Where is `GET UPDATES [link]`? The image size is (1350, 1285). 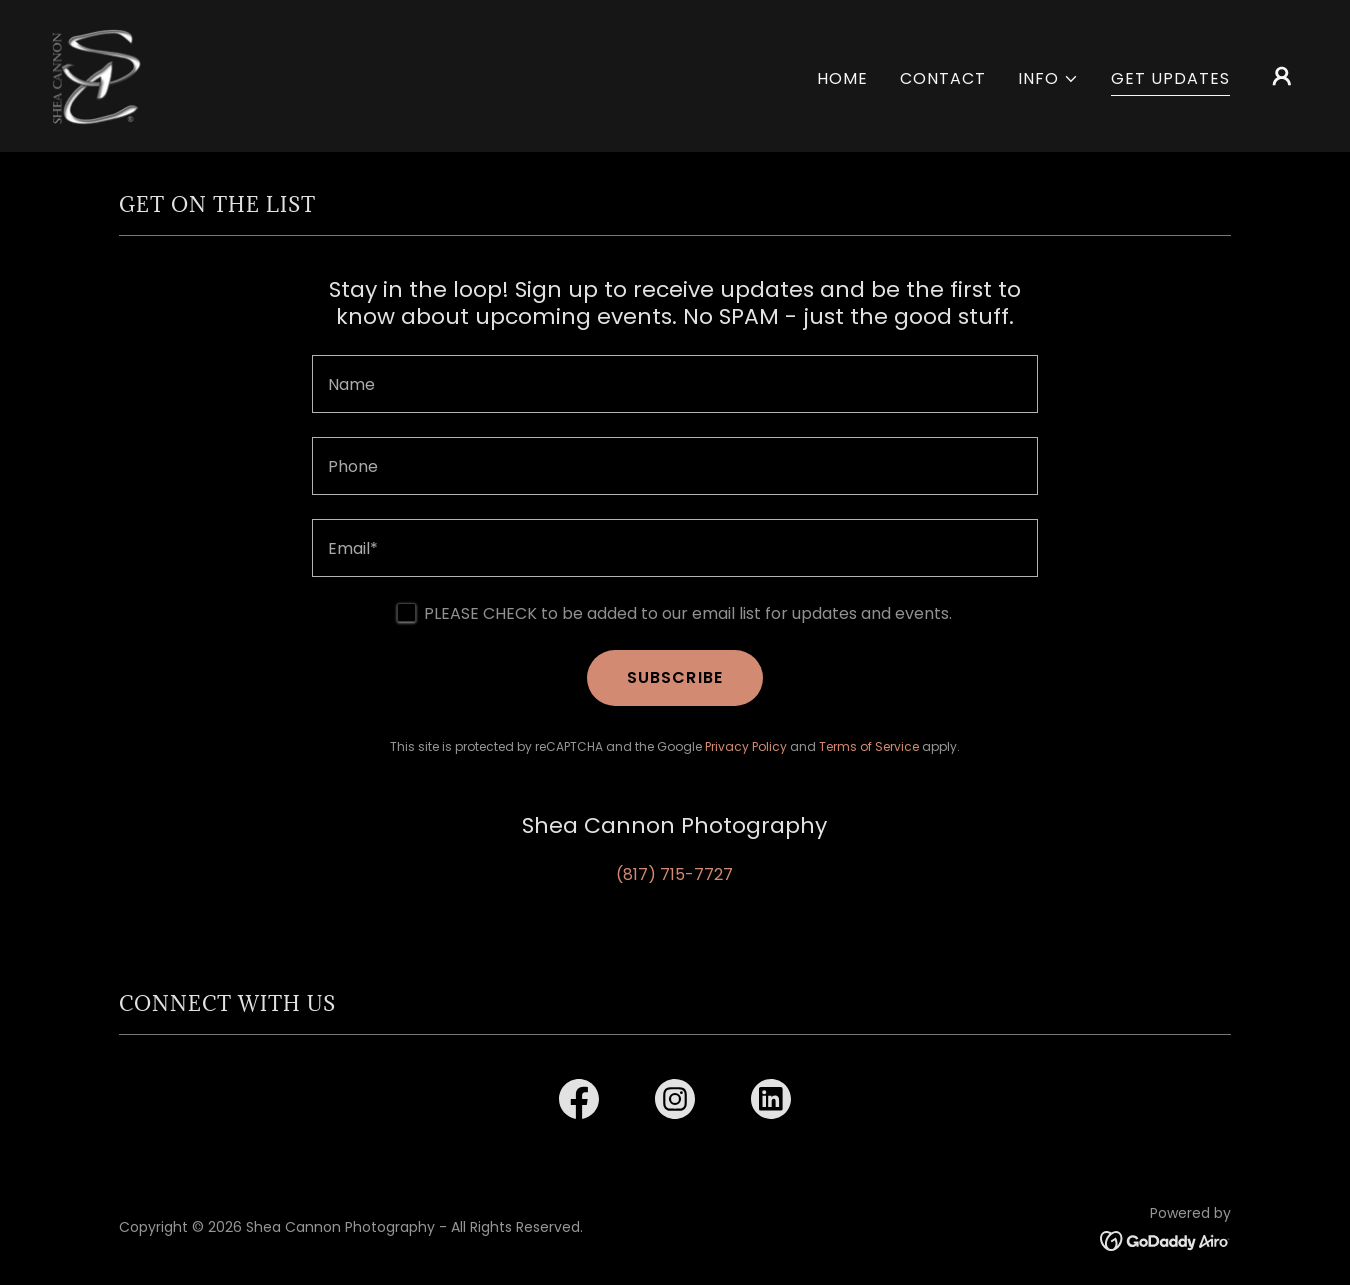
GET UPDATES [link] is located at coordinates (1170, 78).